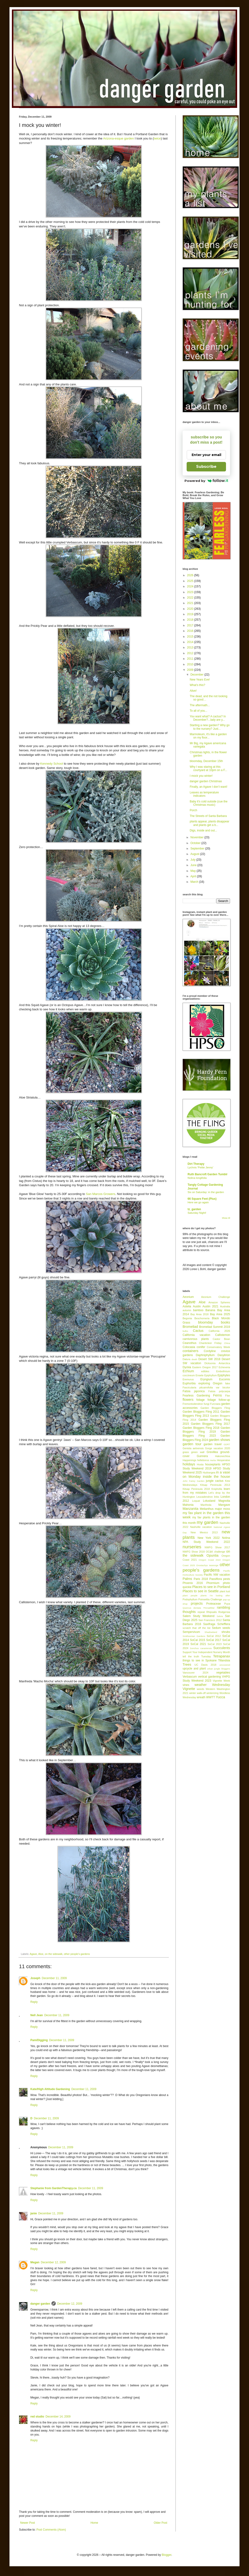  Describe the element at coordinates (193, 1448) in the screenshot. I see `Genista aetnensis` at that location.